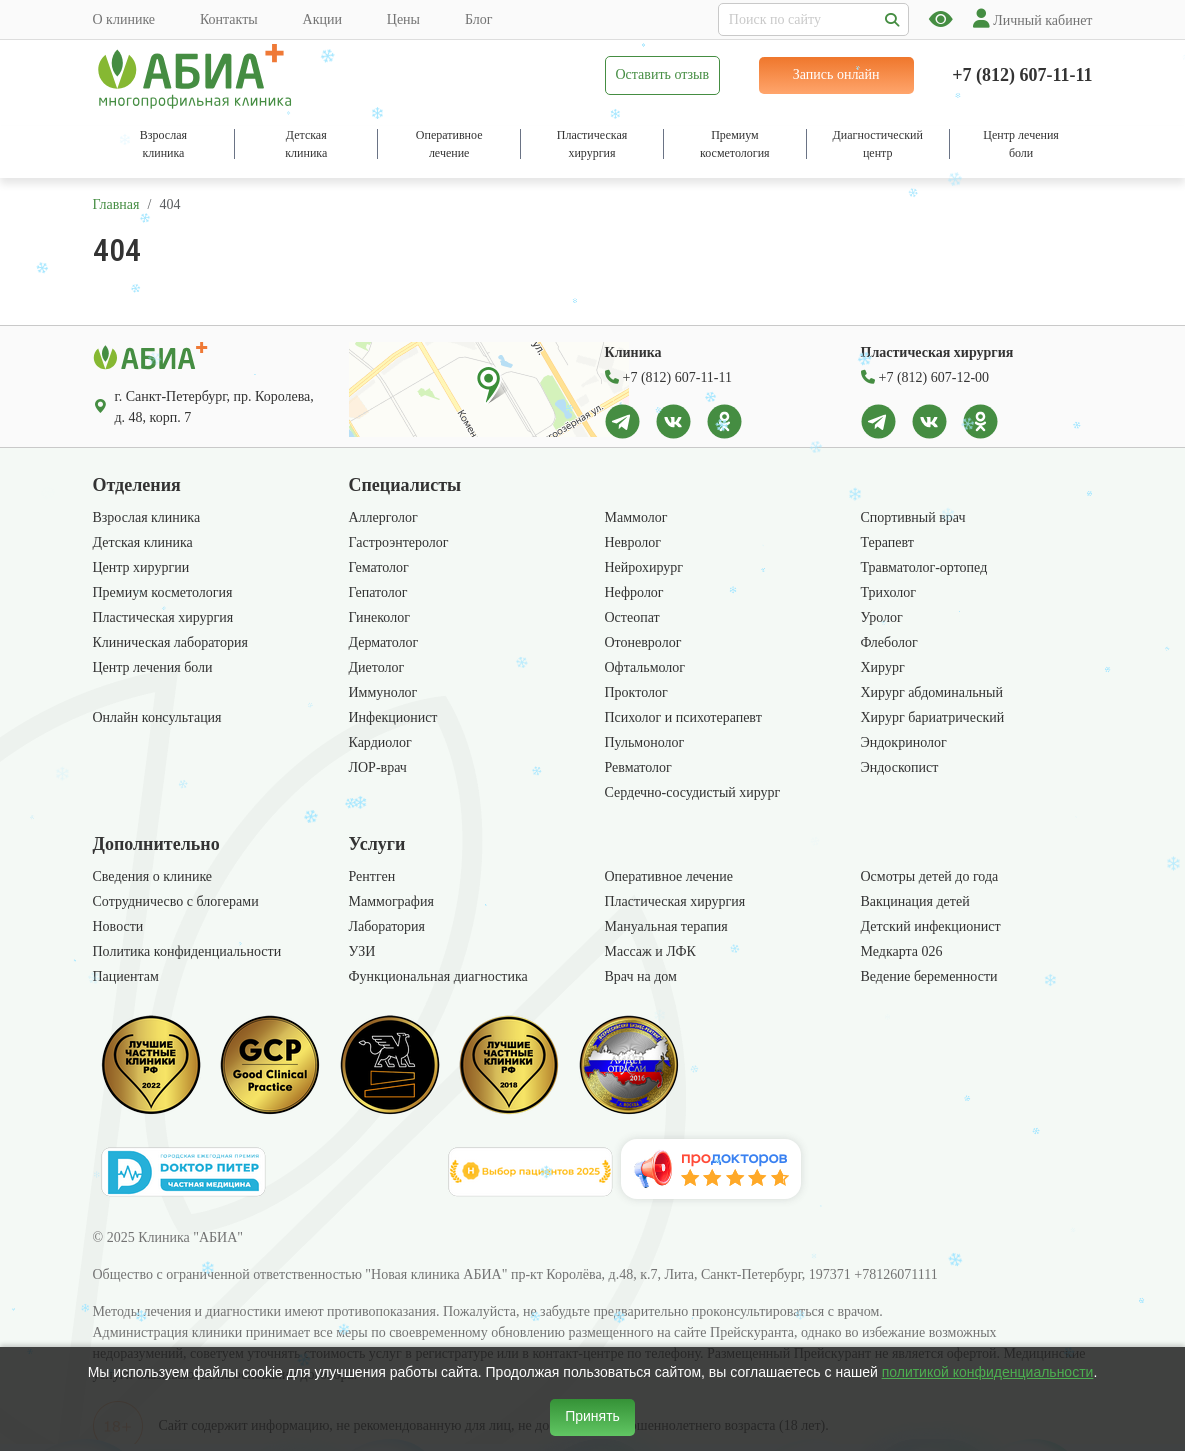 This screenshot has height=1451, width=1185. What do you see at coordinates (913, 517) in the screenshot?
I see `Спортивный врач` at bounding box center [913, 517].